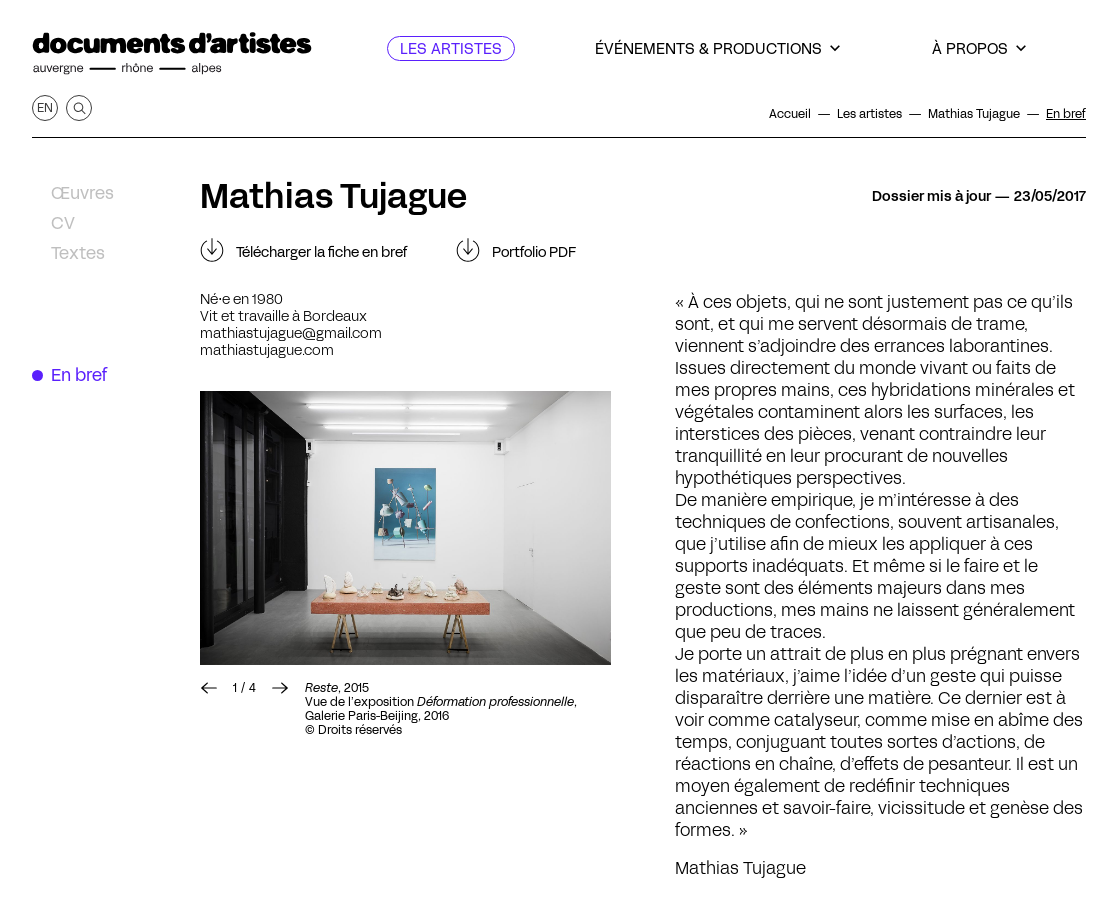 This screenshot has width=1118, height=919. Describe the element at coordinates (267, 350) in the screenshot. I see `mathiastujague.com` at that location.